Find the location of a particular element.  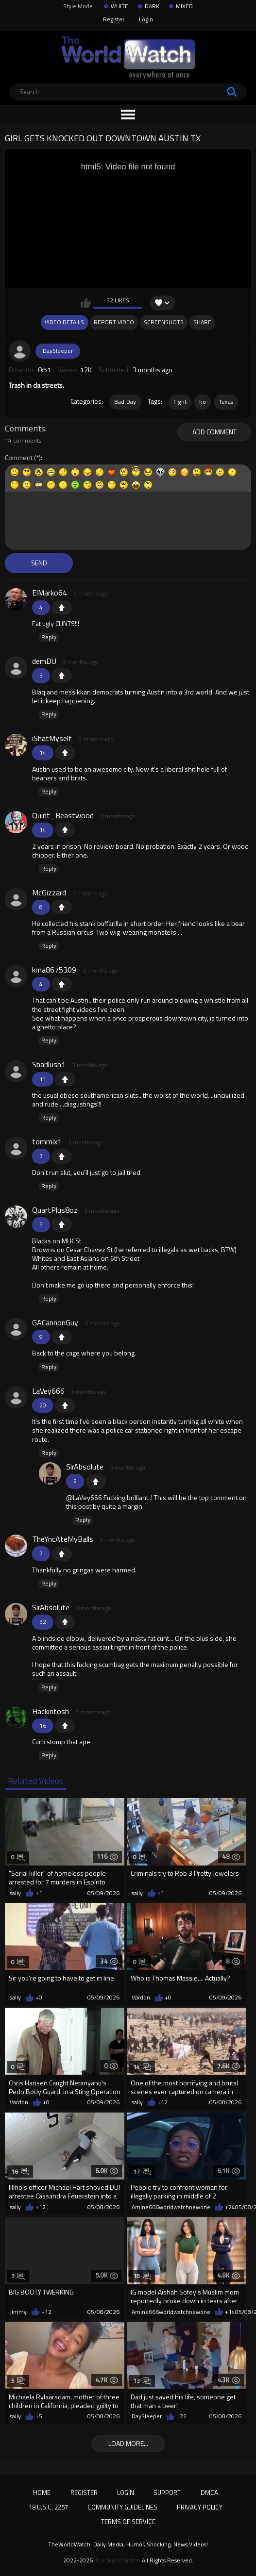

18 is located at coordinates (142, 2275).